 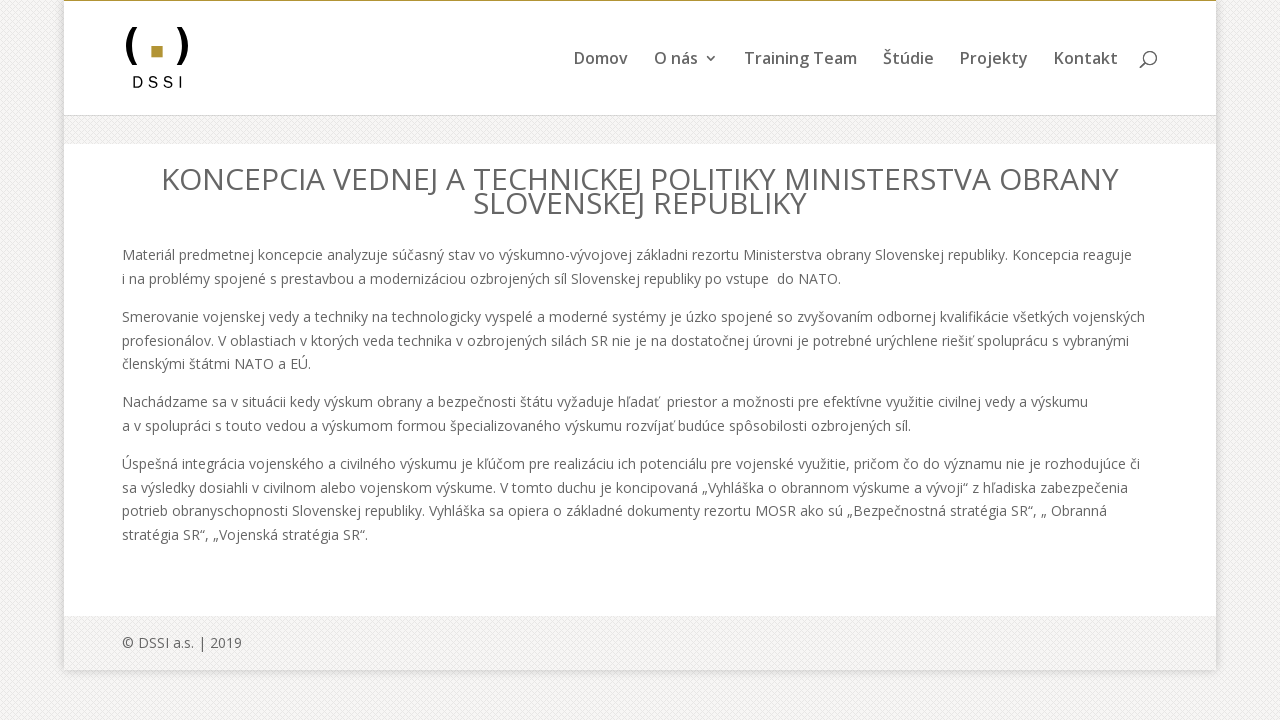 I want to click on O nás, so click(x=676, y=89).